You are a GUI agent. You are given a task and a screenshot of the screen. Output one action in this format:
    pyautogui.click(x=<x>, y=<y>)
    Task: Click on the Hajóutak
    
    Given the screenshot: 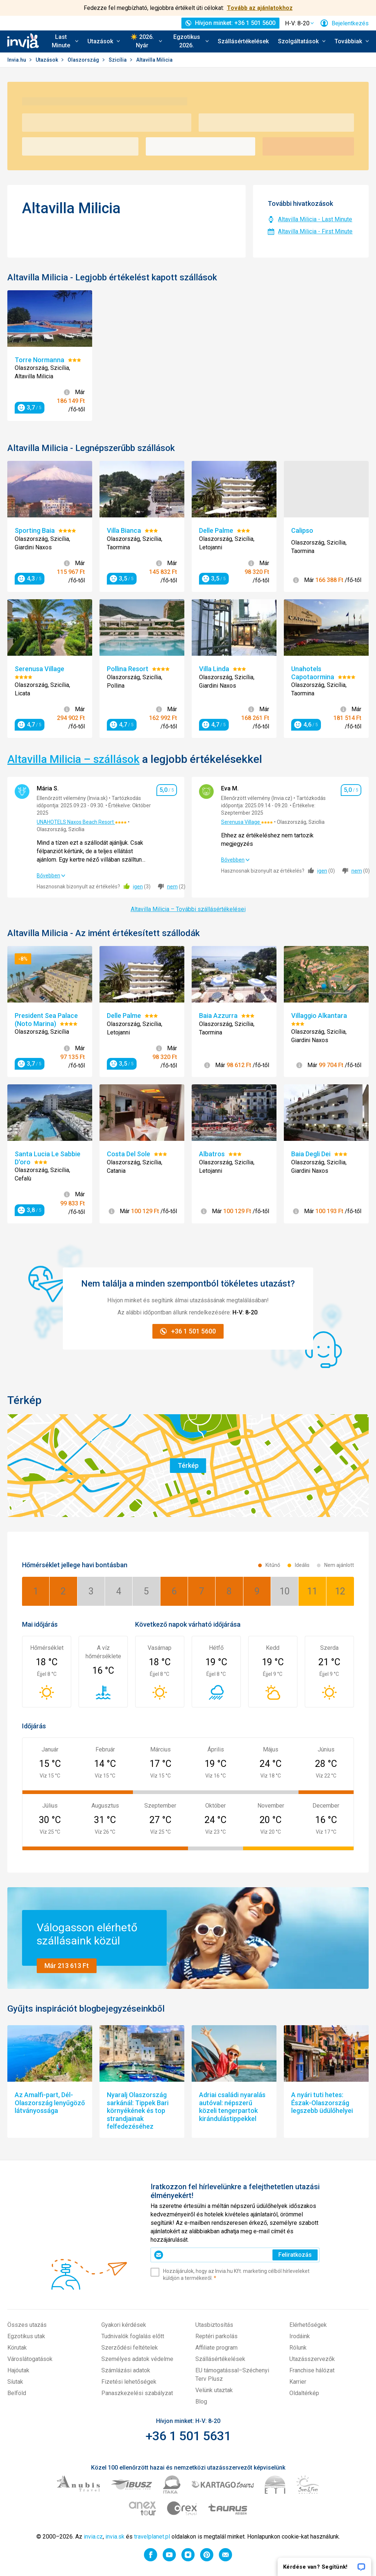 What is the action you would take?
    pyautogui.click(x=18, y=2370)
    